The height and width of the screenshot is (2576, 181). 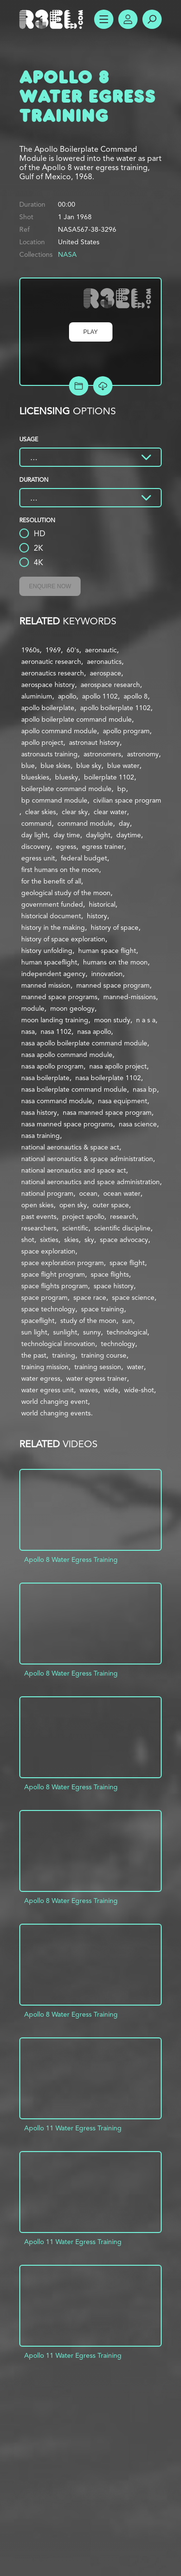 What do you see at coordinates (54, 1020) in the screenshot?
I see `moon landing training` at bounding box center [54, 1020].